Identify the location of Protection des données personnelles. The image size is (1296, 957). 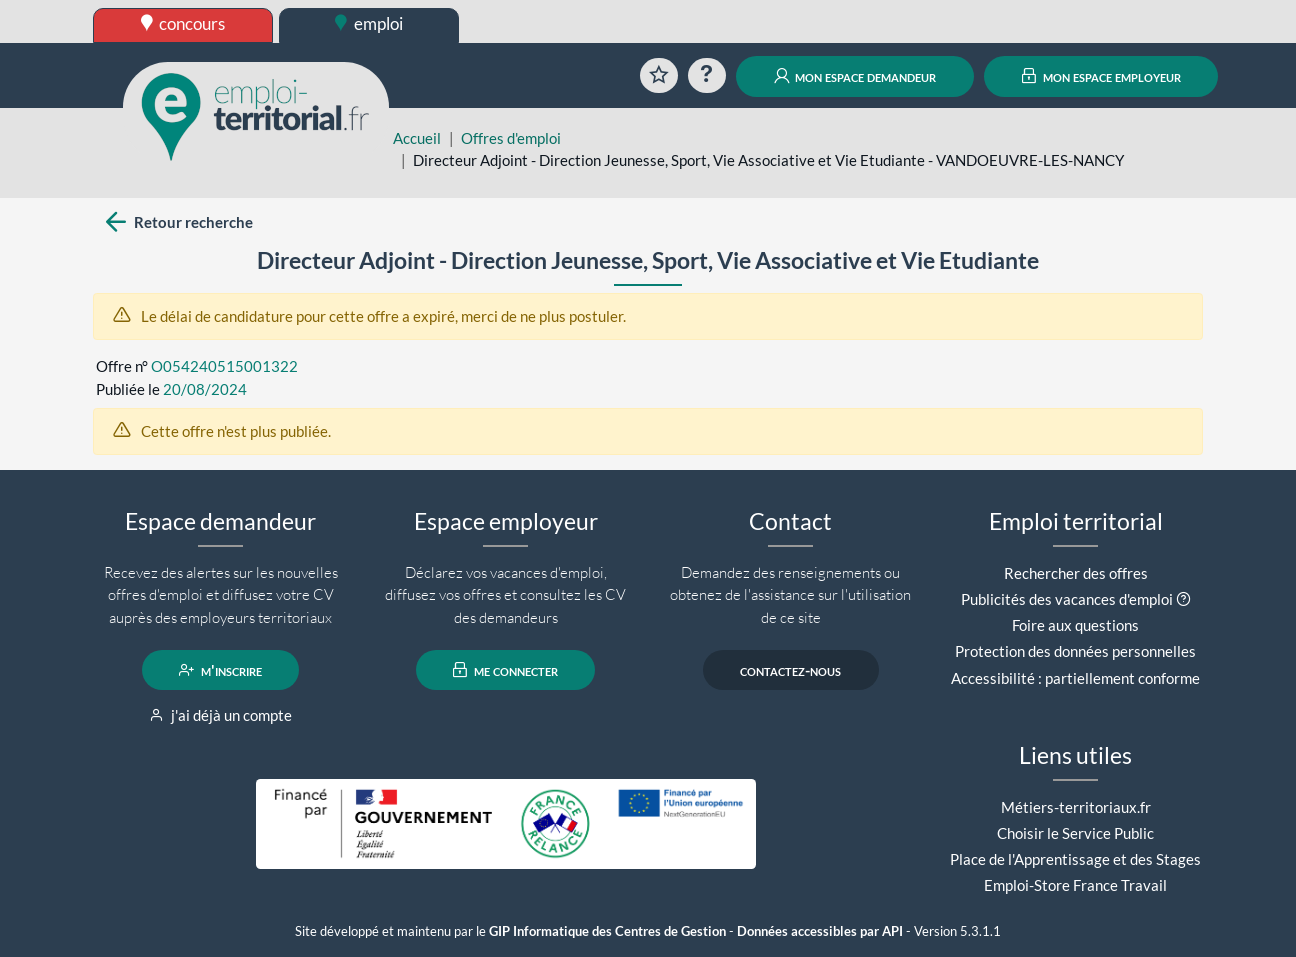
(1075, 651).